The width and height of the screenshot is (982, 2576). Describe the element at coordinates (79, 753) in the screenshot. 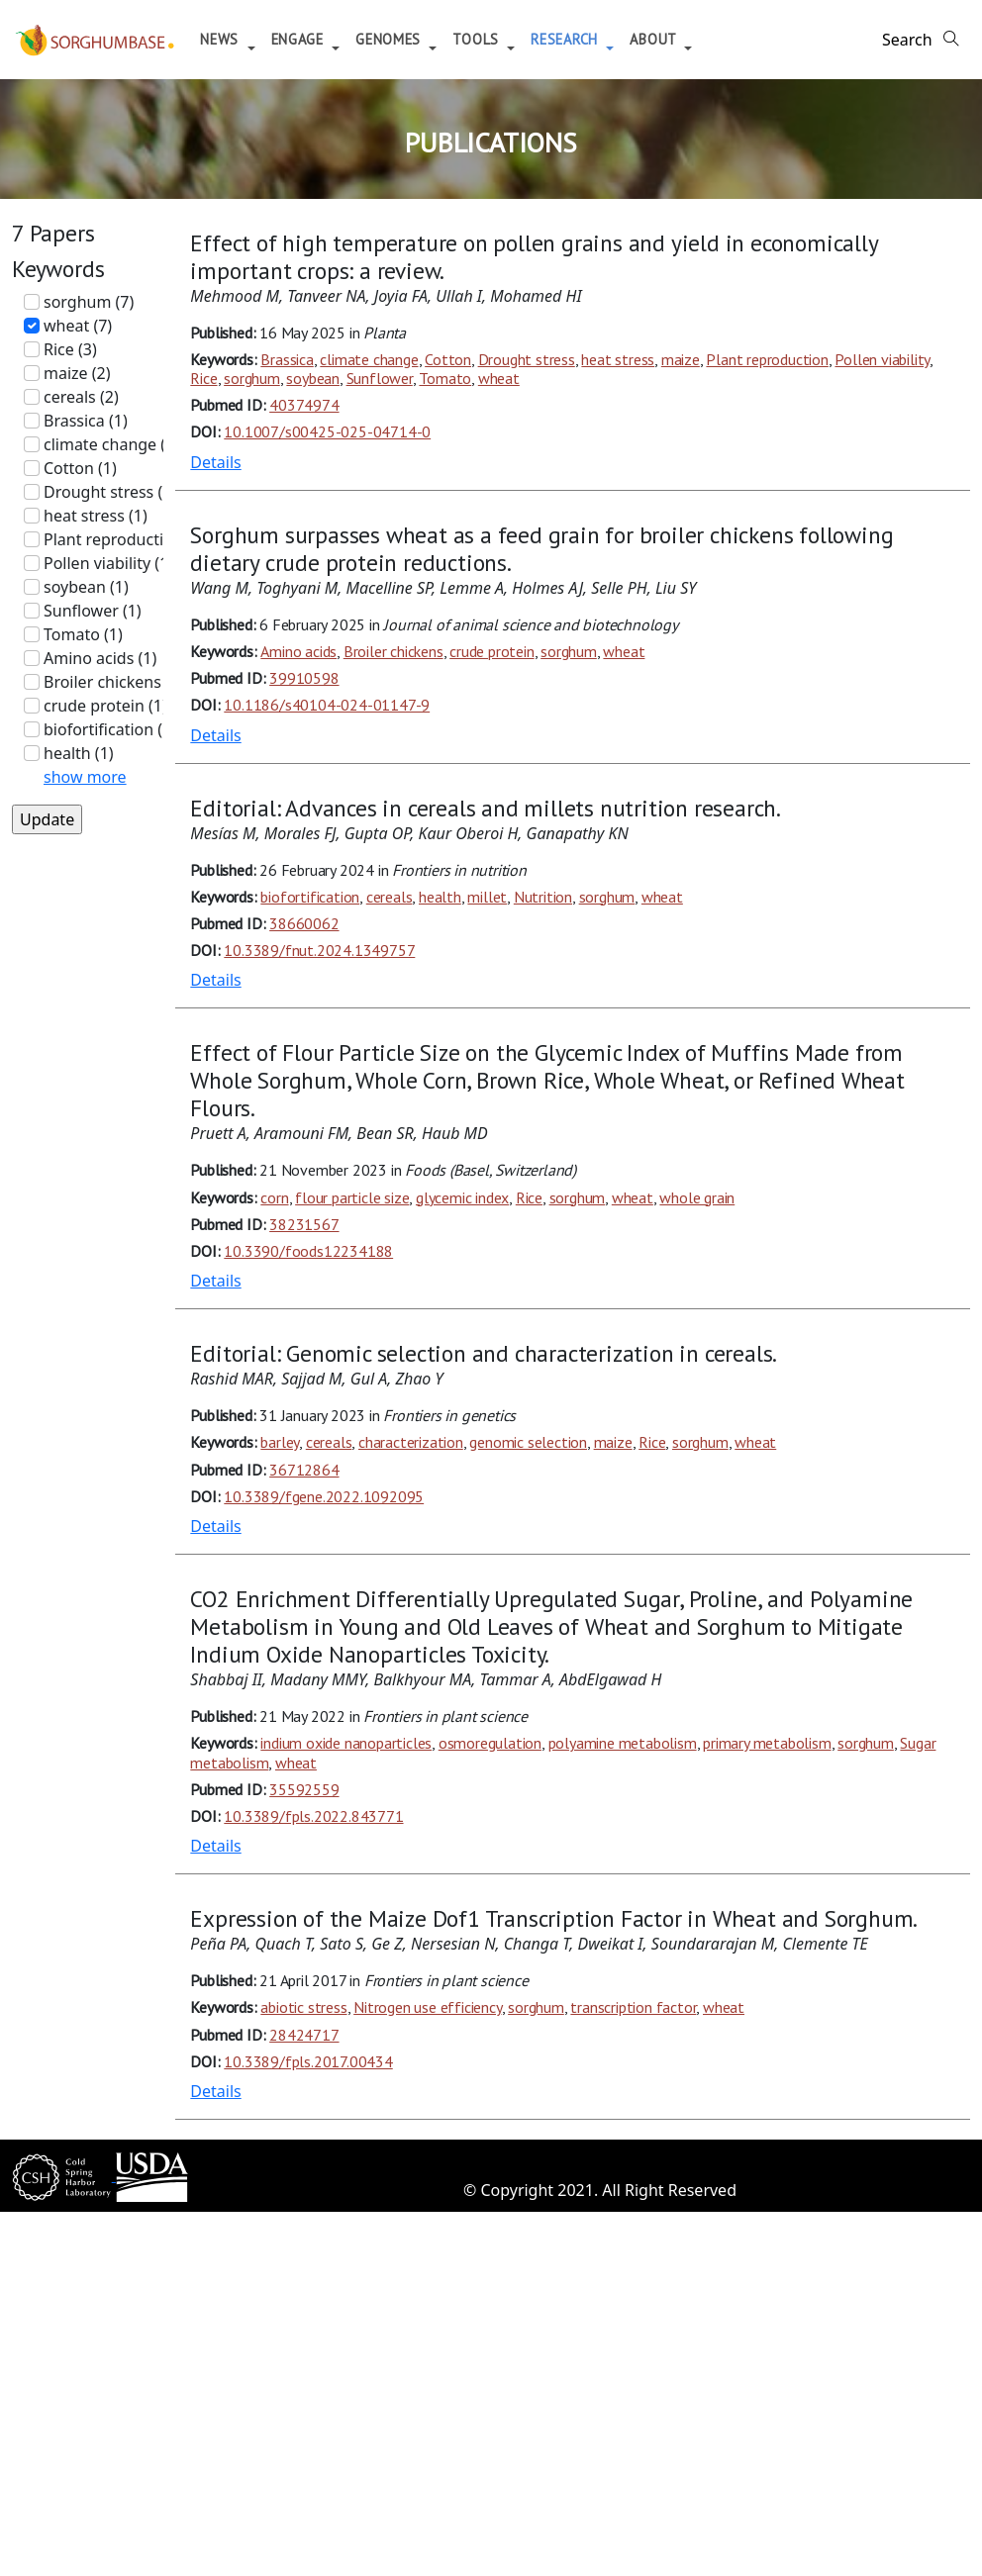

I see `health (1)` at that location.